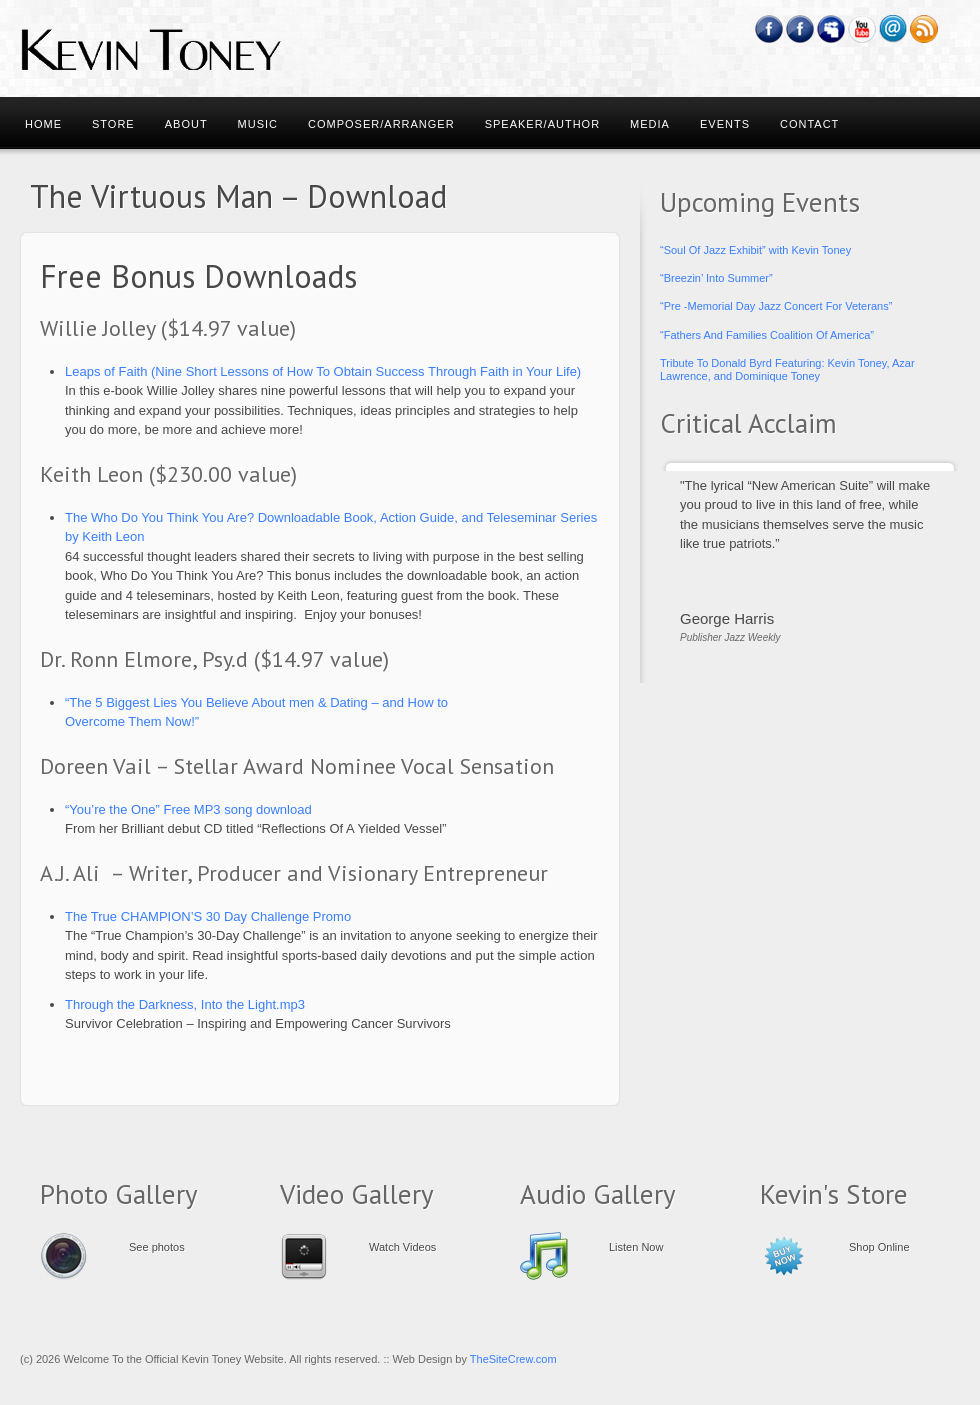 Image resolution: width=980 pixels, height=1405 pixels. I want to click on YouTube, so click(862, 29).